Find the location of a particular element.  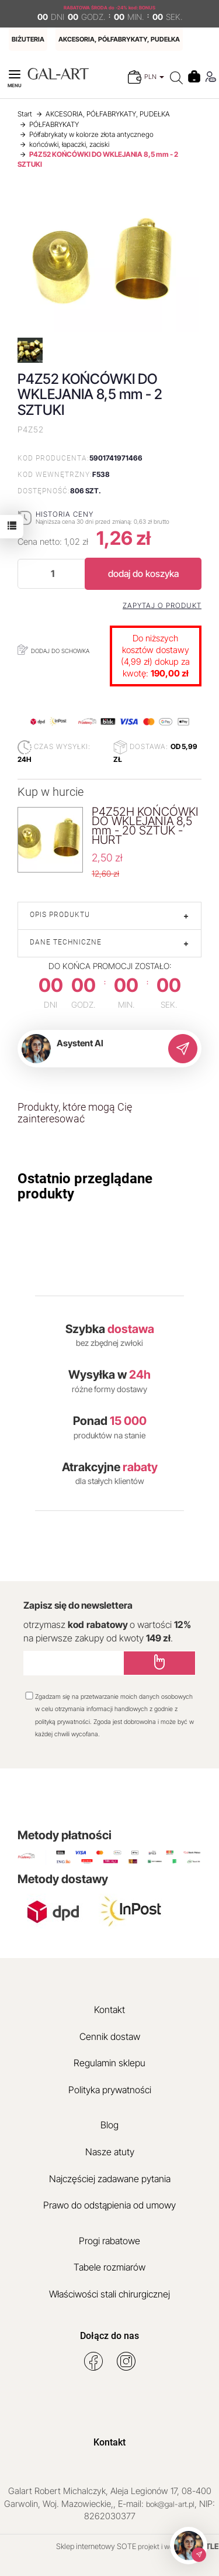

Blog is located at coordinates (109, 2125).